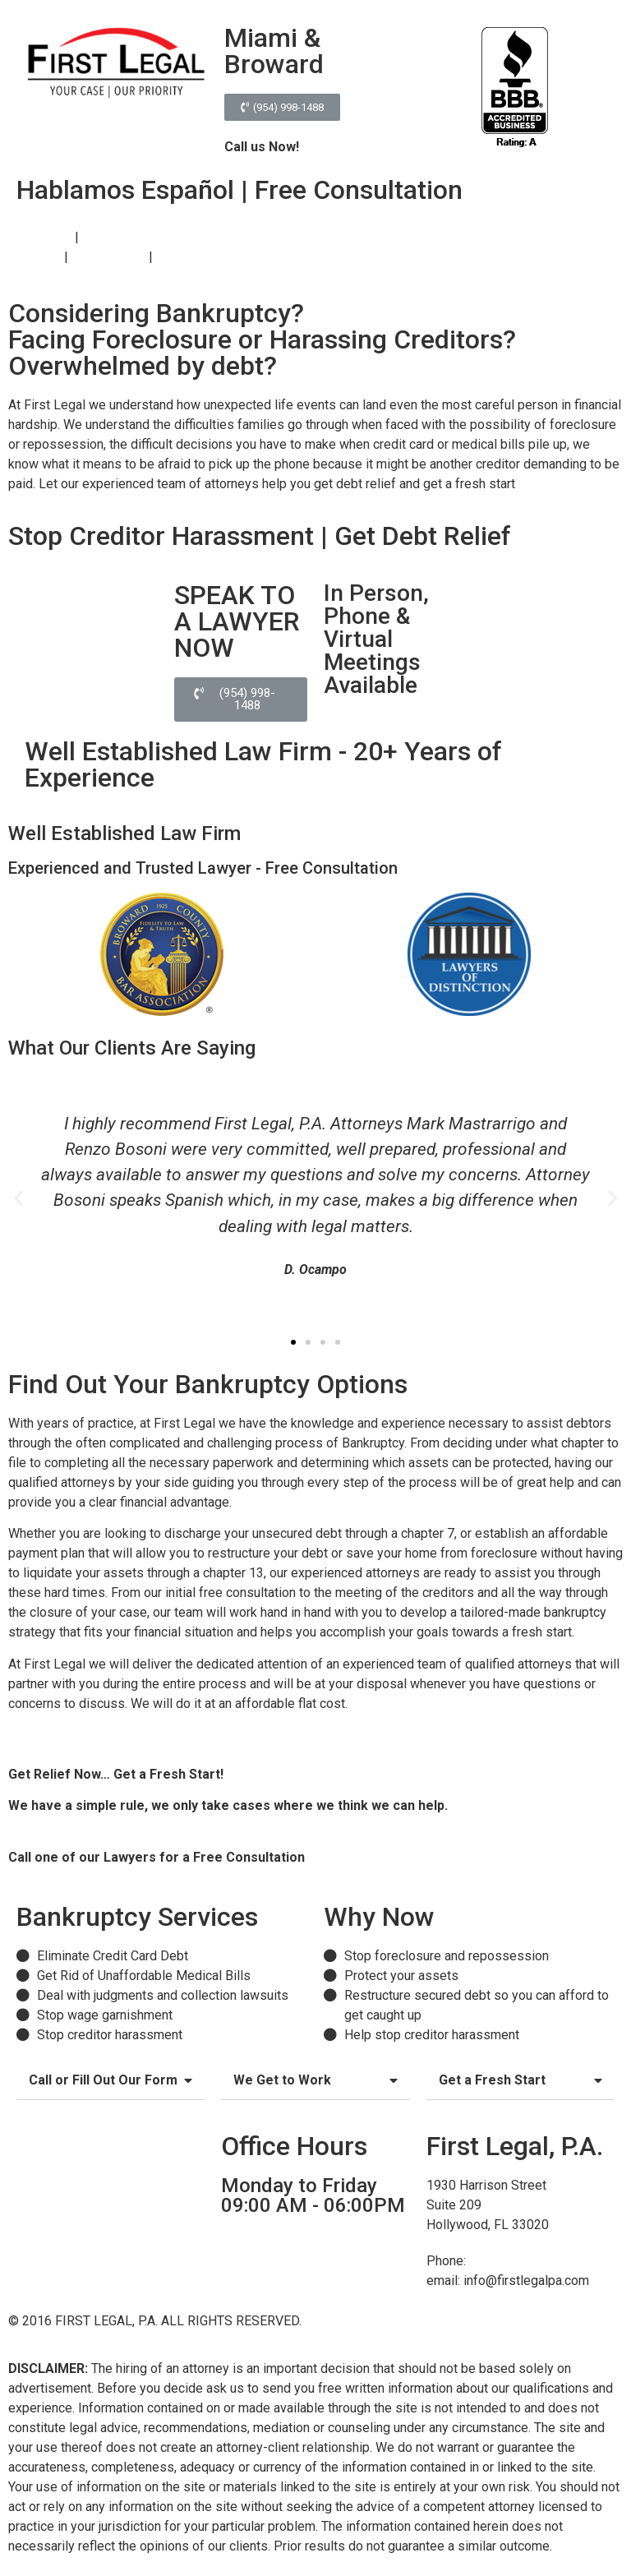  I want to click on Contact Us, so click(187, 257).